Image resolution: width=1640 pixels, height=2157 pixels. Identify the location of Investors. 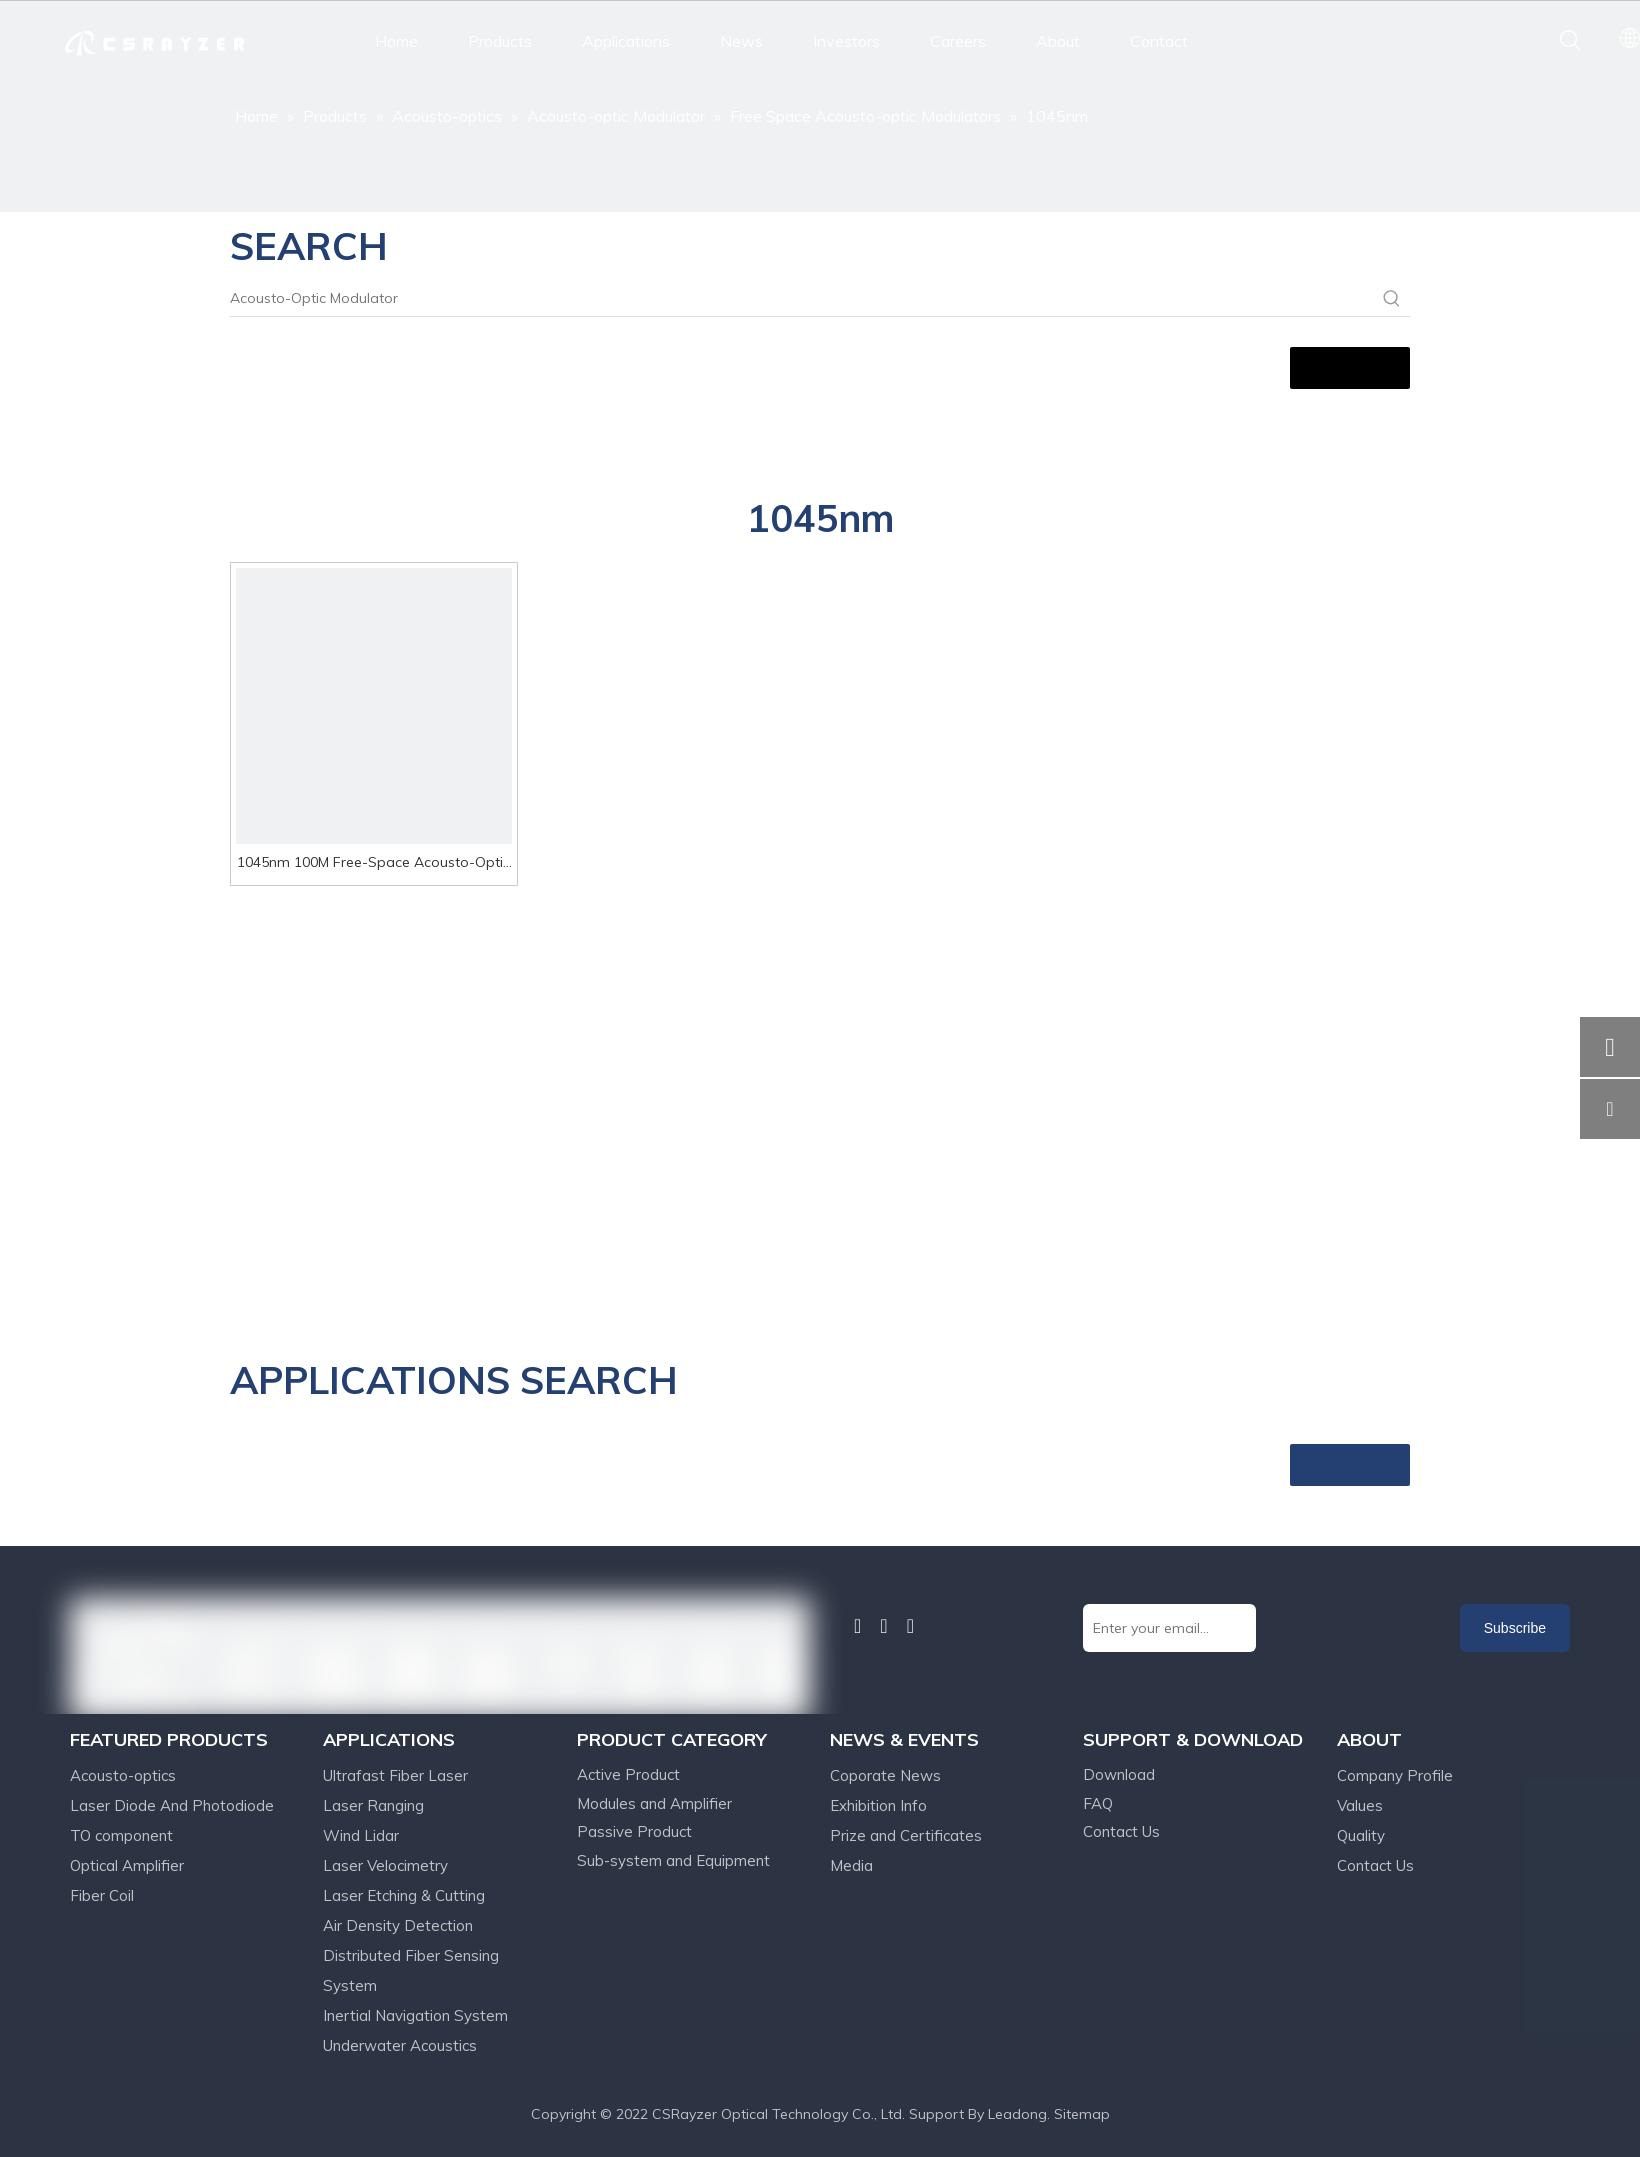
(846, 41).